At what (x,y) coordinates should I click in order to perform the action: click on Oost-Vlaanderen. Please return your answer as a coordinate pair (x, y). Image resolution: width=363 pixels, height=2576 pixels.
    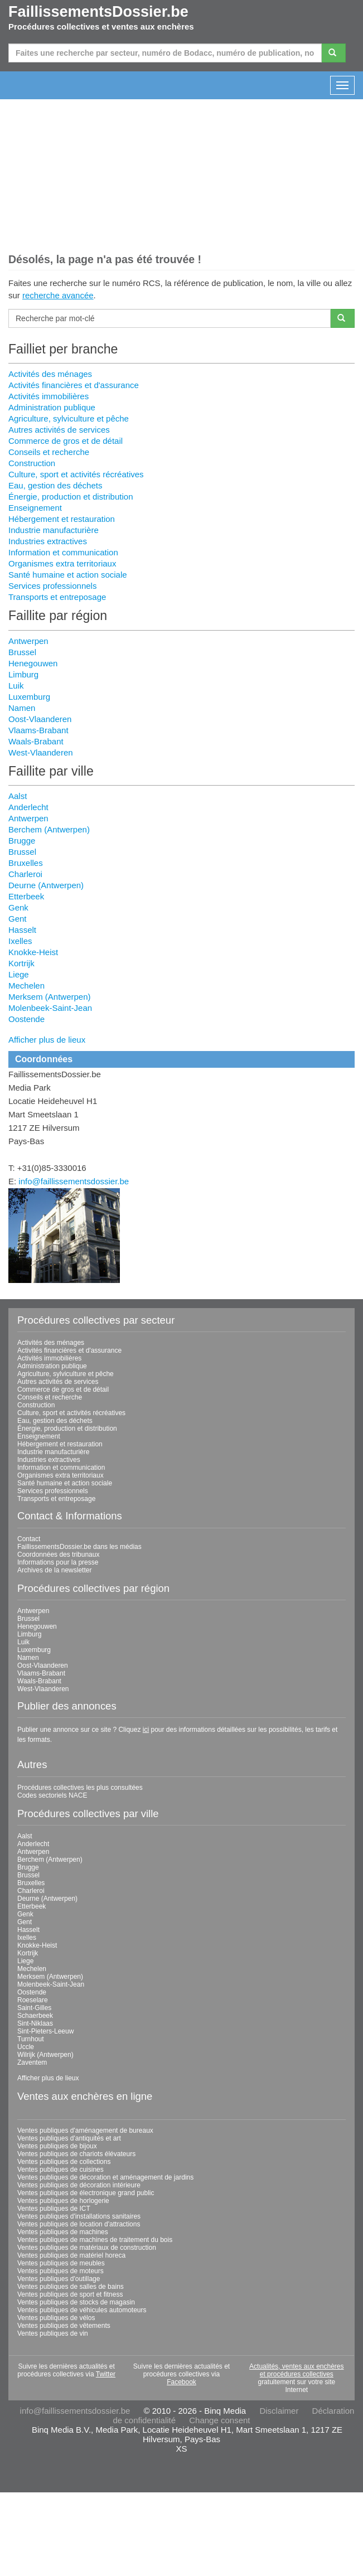
    Looking at the image, I should click on (39, 719).